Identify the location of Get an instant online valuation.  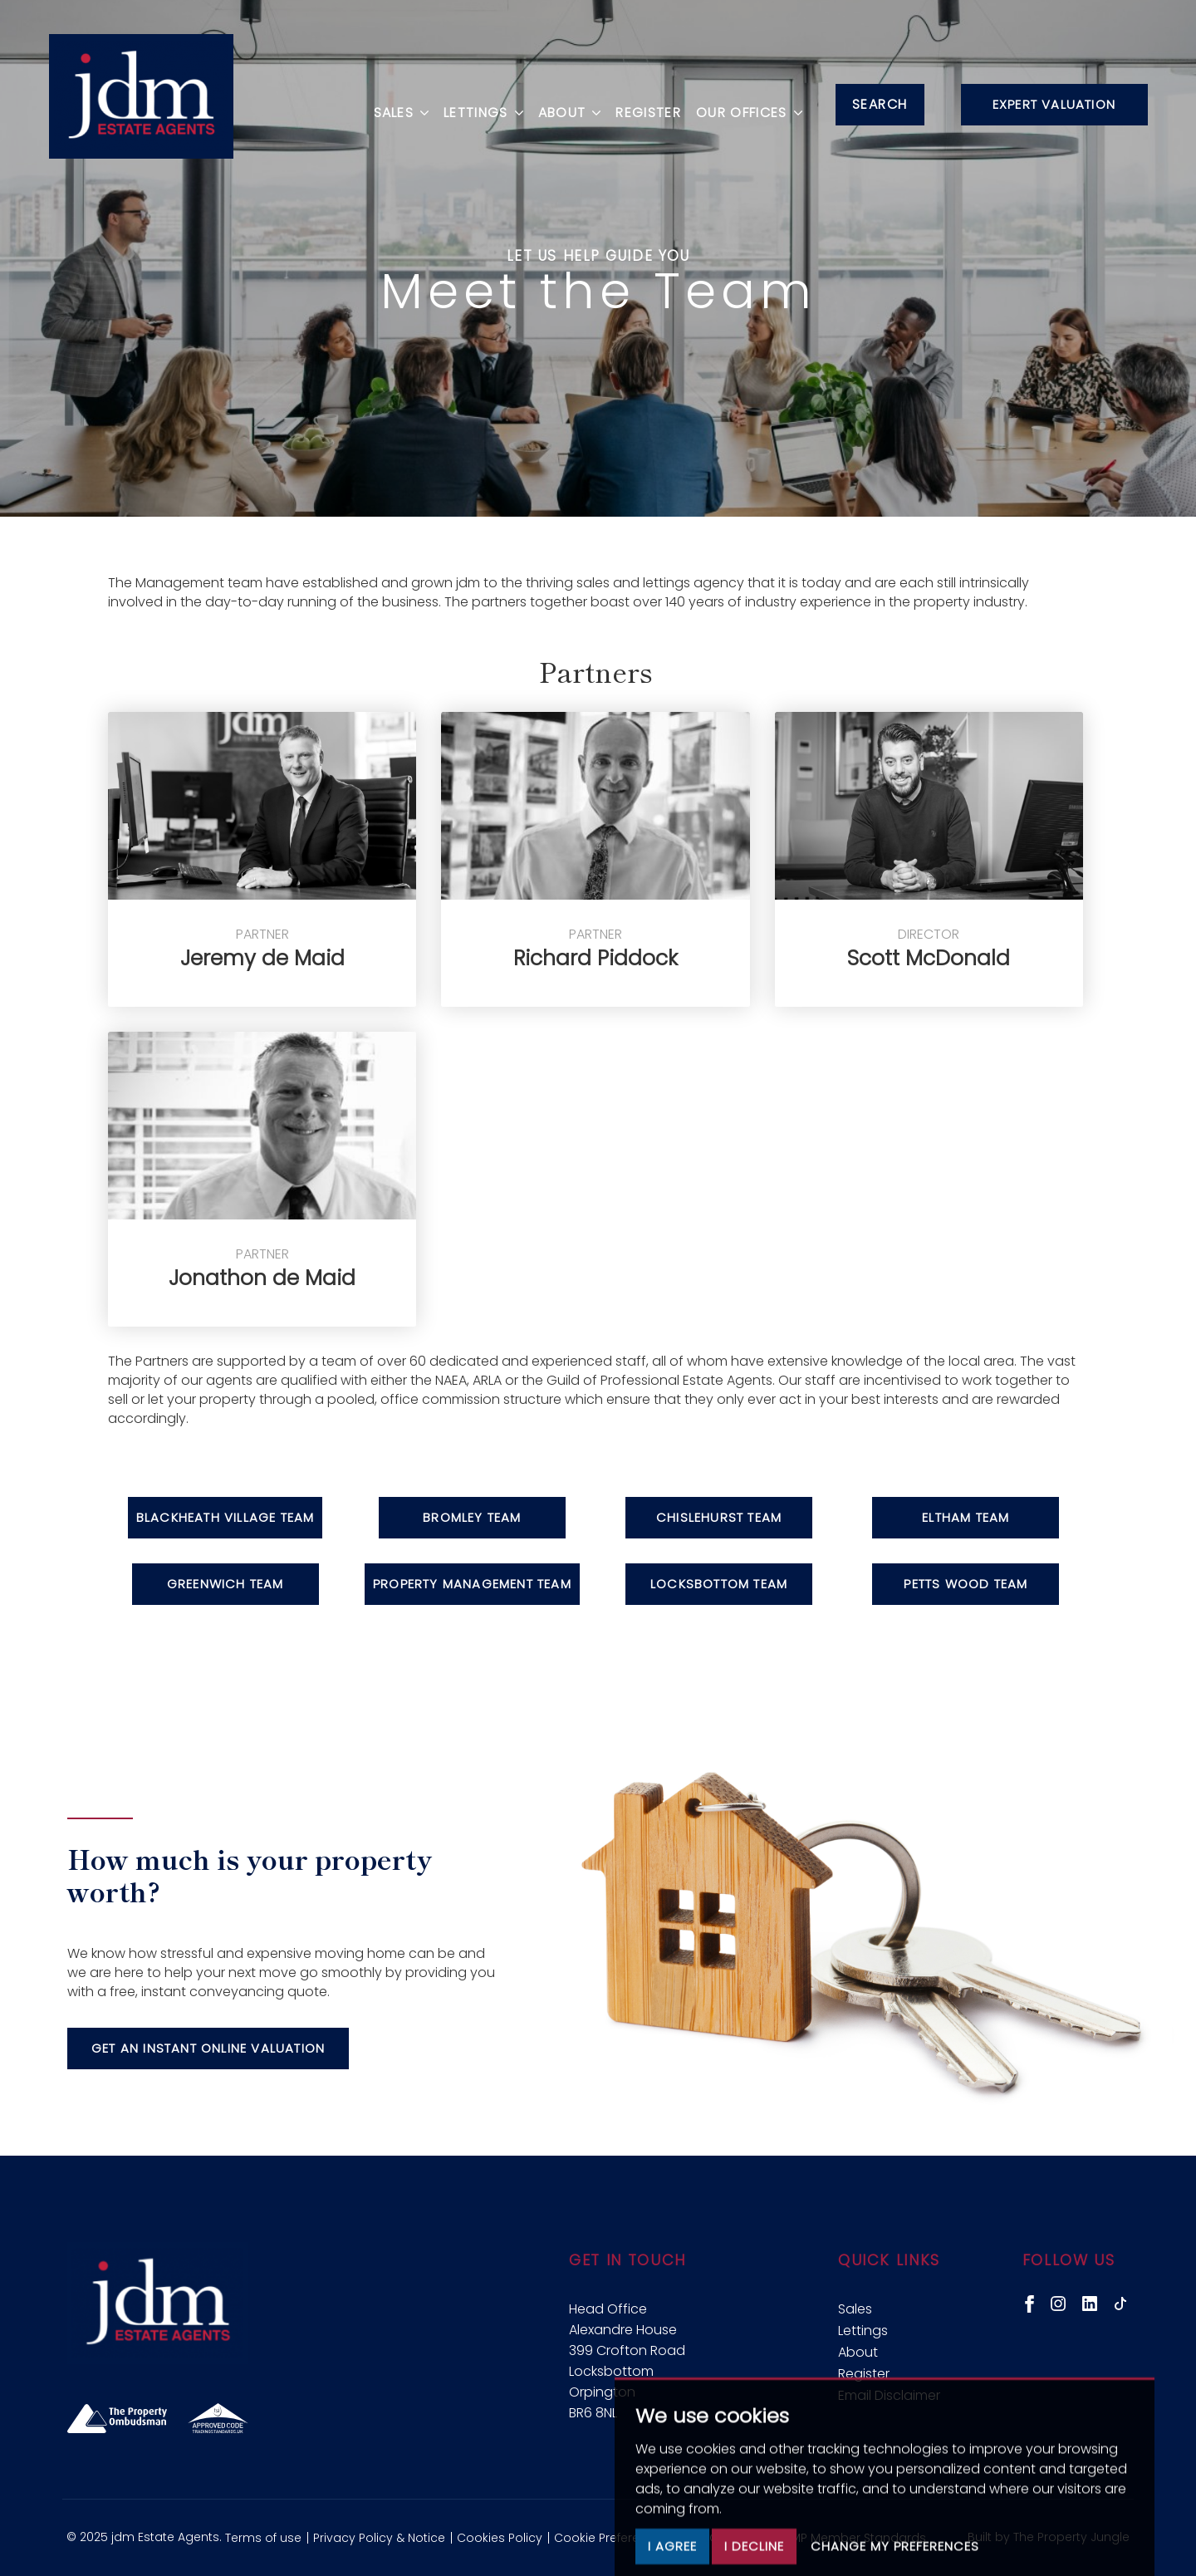
(208, 2048).